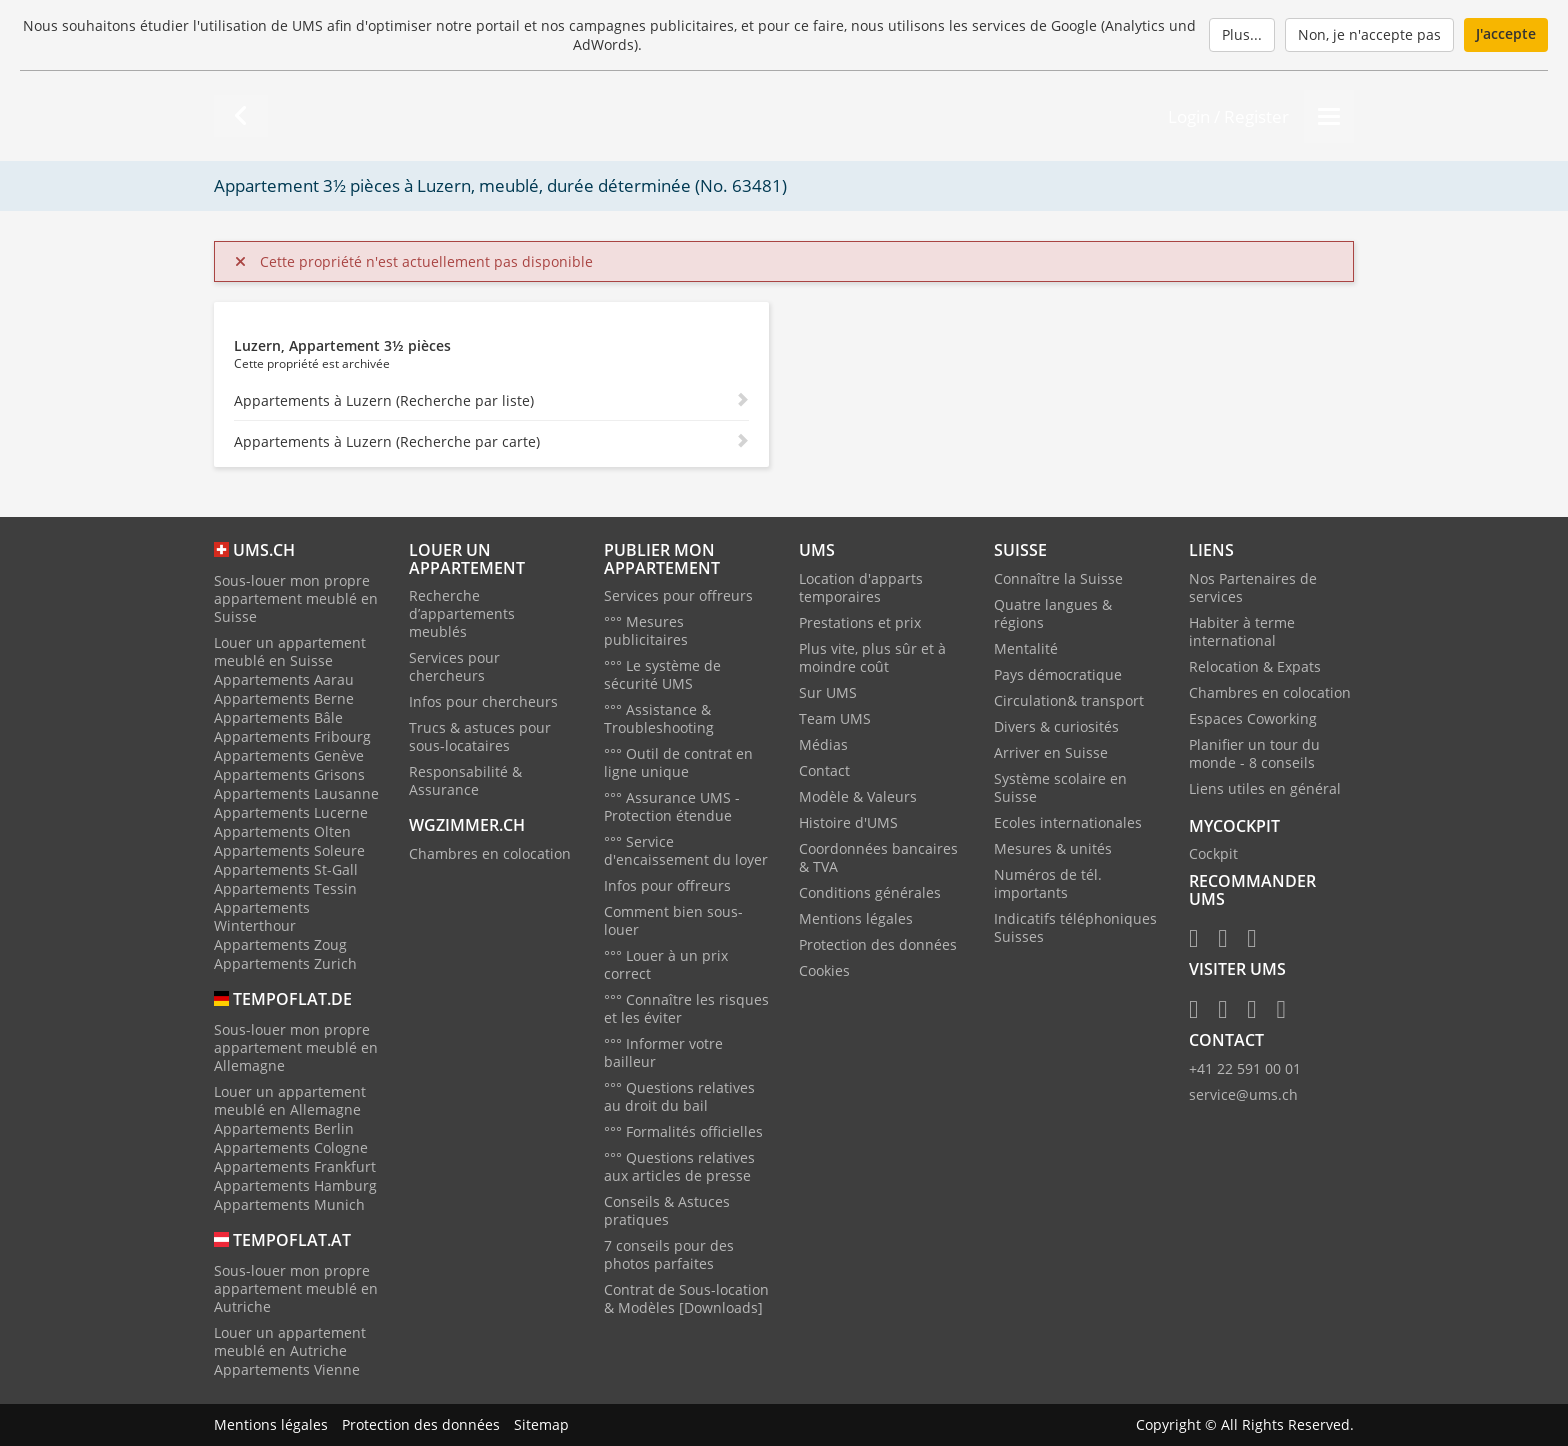  What do you see at coordinates (673, 920) in the screenshot?
I see `Comment bien sous-louer` at bounding box center [673, 920].